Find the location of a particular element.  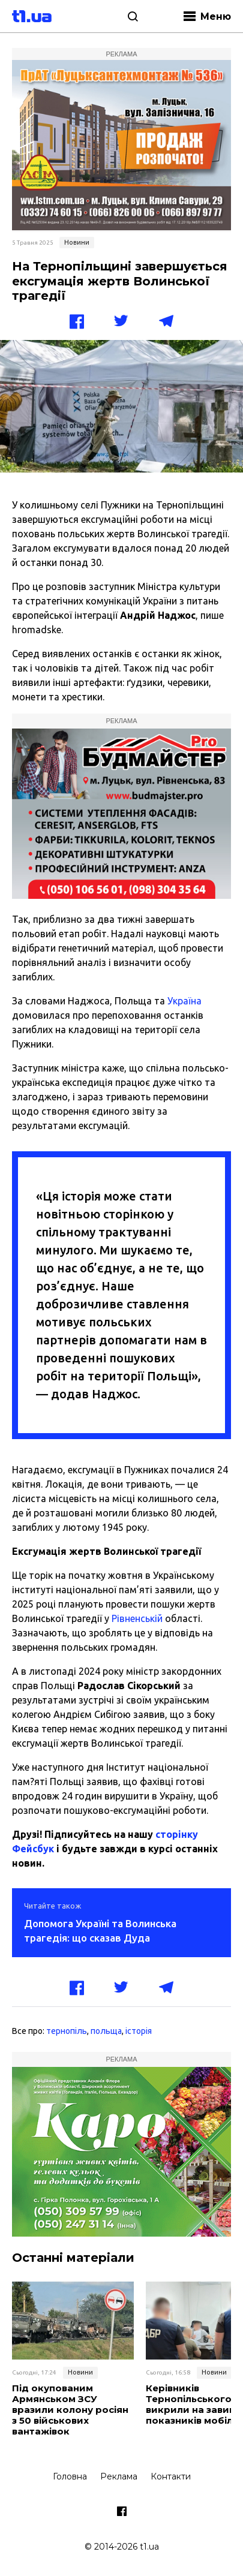

Реклама is located at coordinates (118, 2476).